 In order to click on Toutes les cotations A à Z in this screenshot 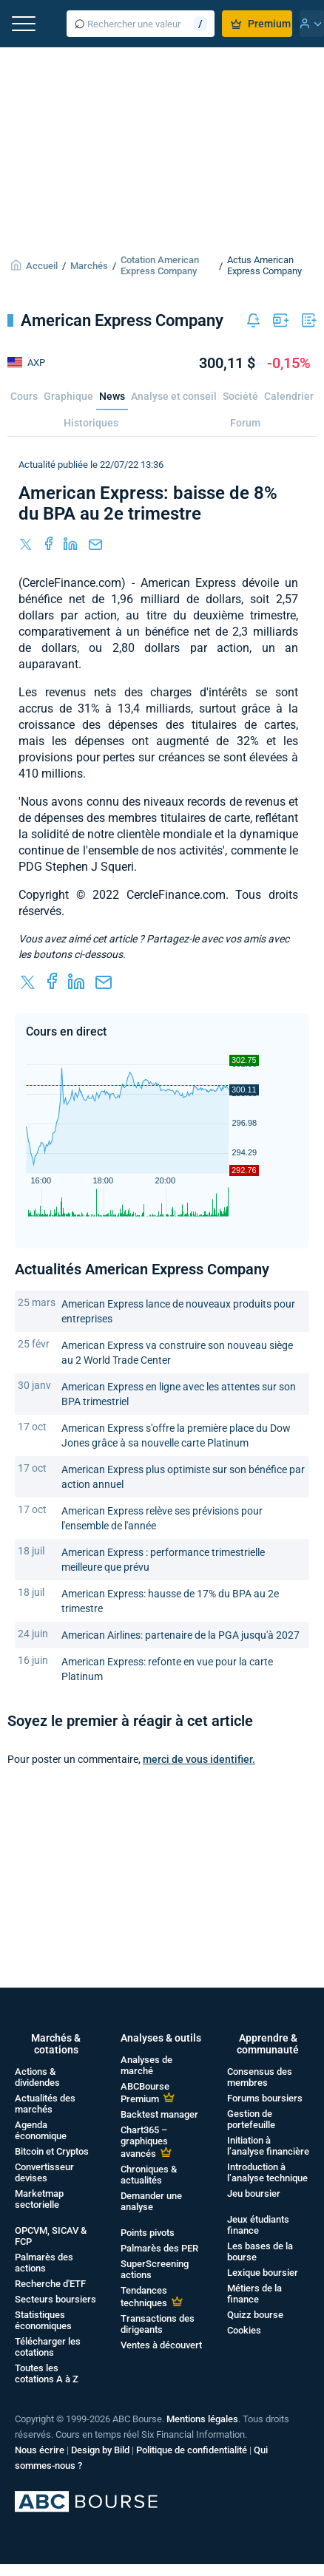, I will do `click(46, 2373)`.